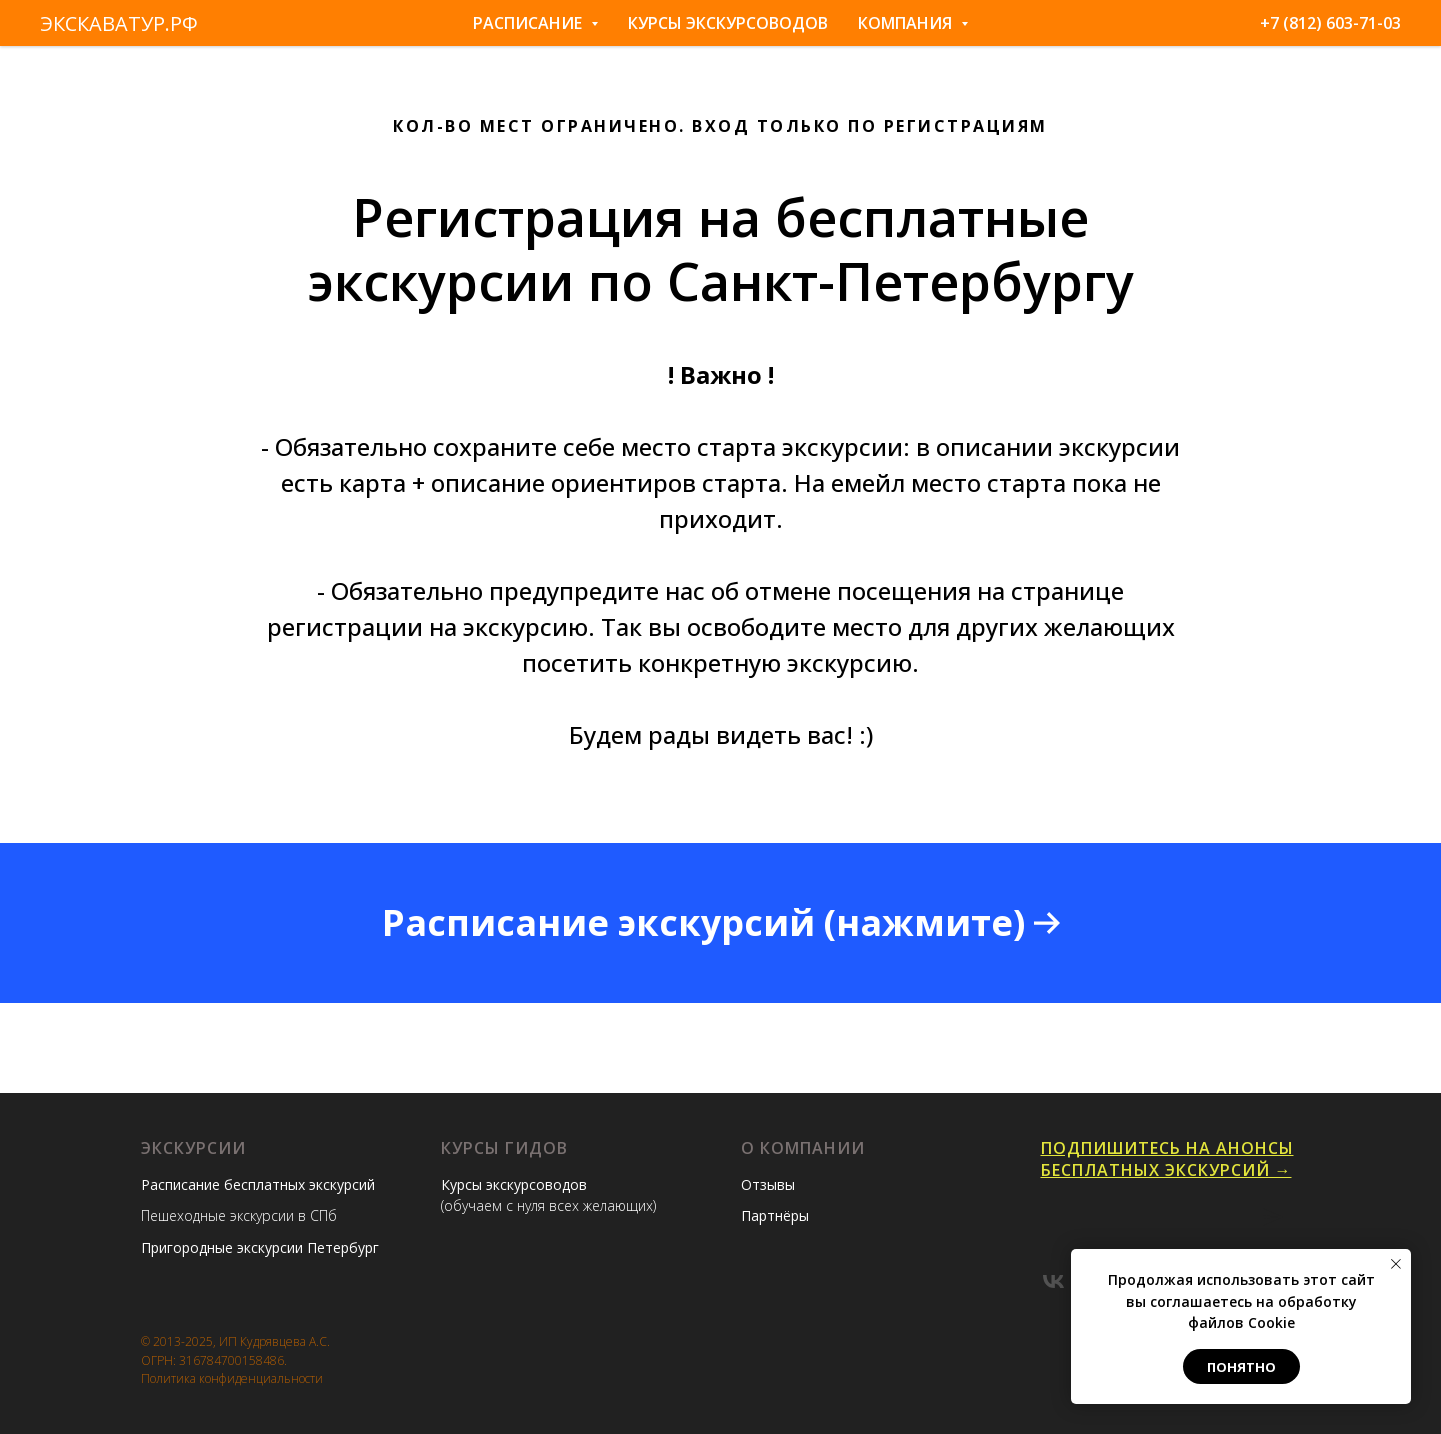 The width and height of the screenshot is (1441, 1434). What do you see at coordinates (913, 23) in the screenshot?
I see `Компания` at bounding box center [913, 23].